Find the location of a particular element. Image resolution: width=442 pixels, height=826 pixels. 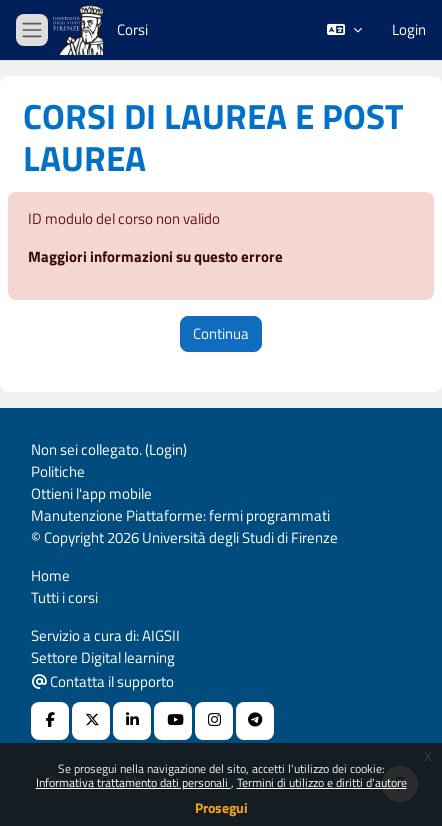

[Telegram] is located at coordinates (255, 721).